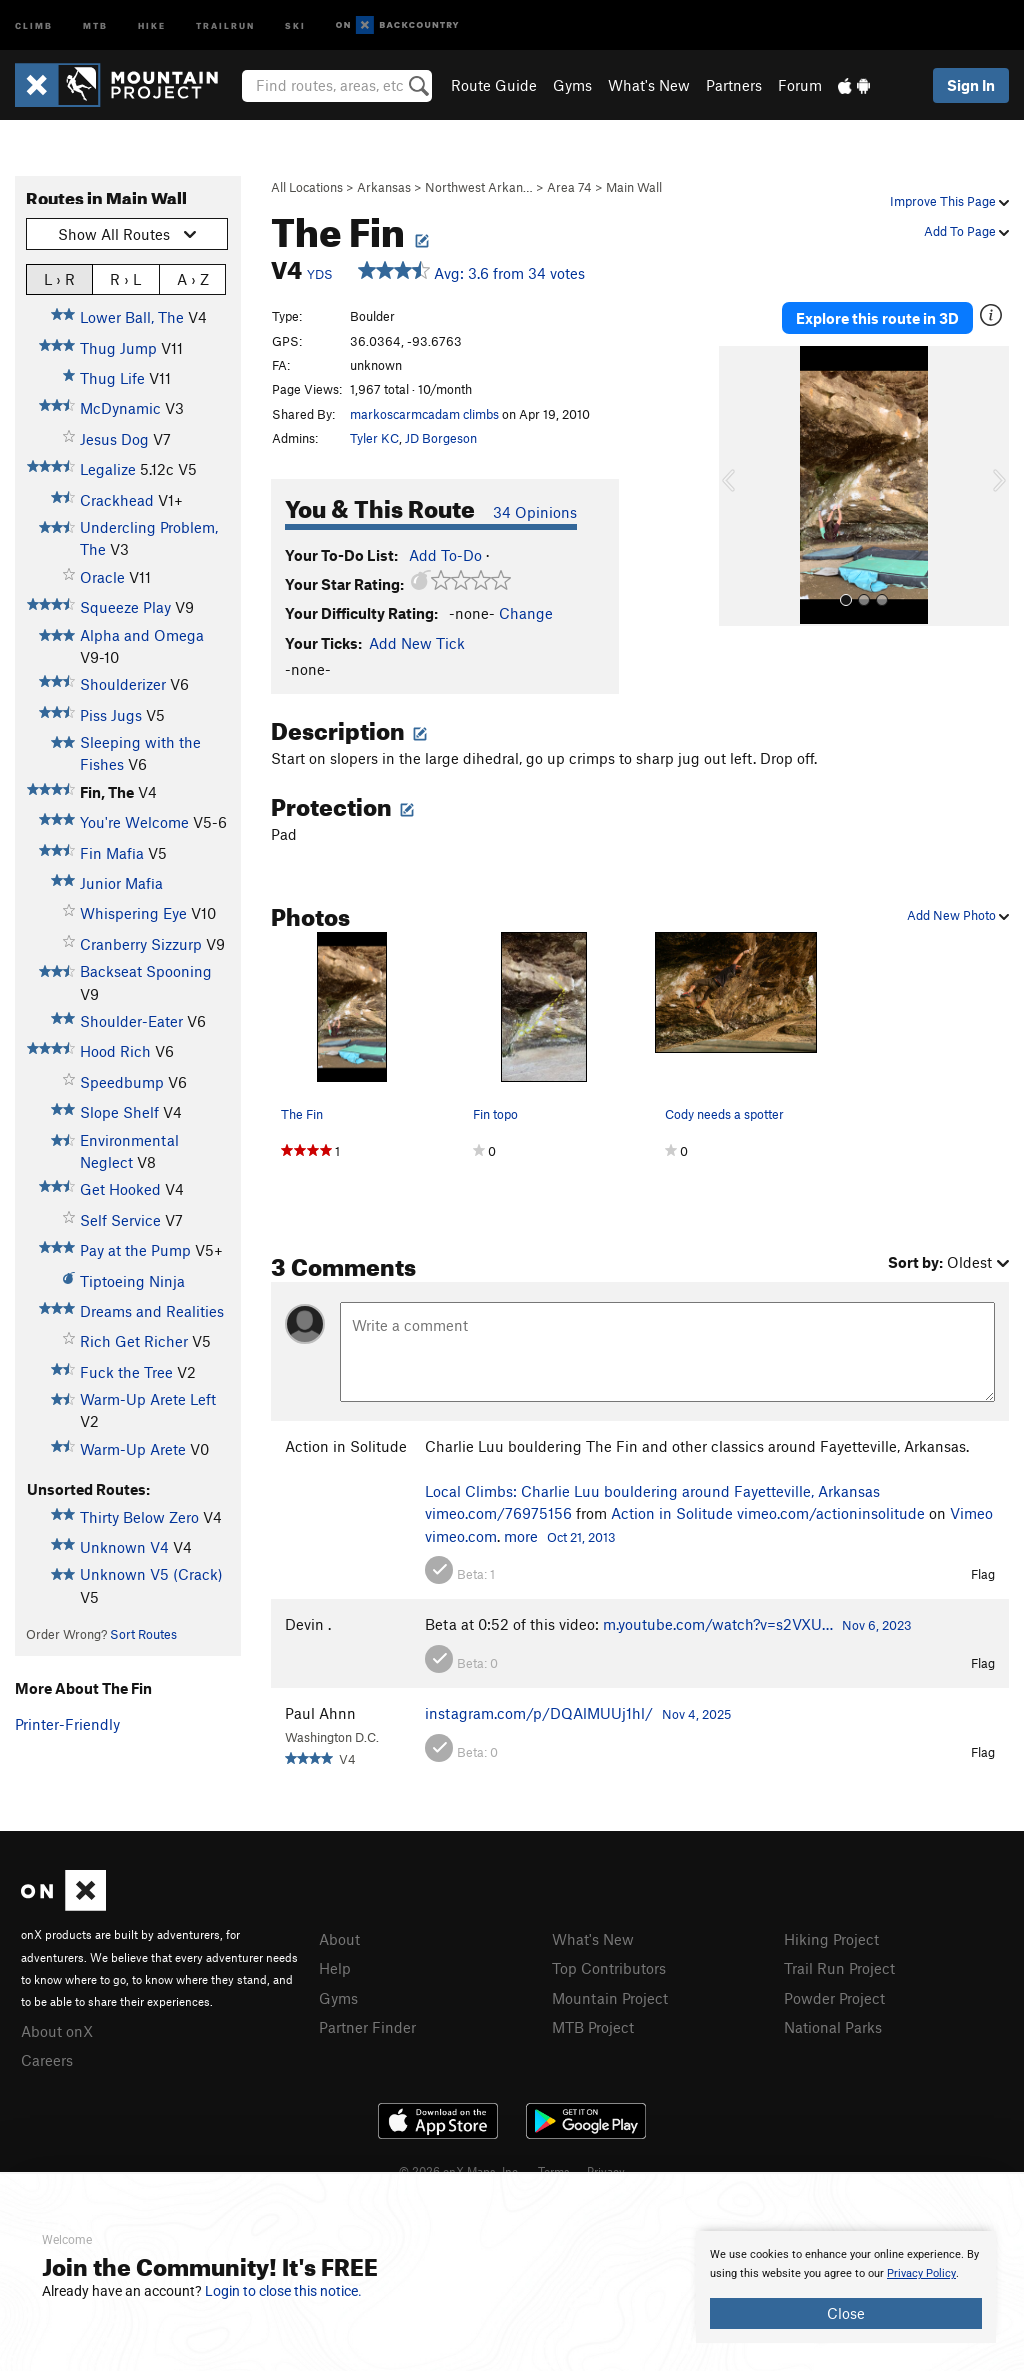 The width and height of the screenshot is (1024, 2371). Describe the element at coordinates (320, 1713) in the screenshot. I see `Paul Ahnn` at that location.